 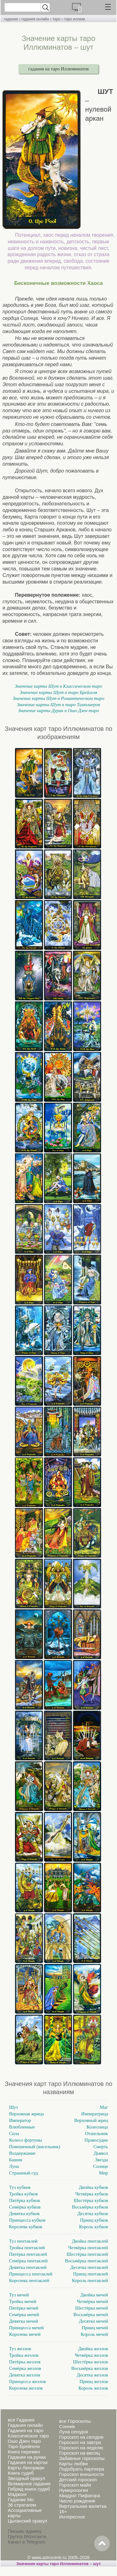 What do you see at coordinates (25, 2140) in the screenshot?
I see `Колесо фортуны` at bounding box center [25, 2140].